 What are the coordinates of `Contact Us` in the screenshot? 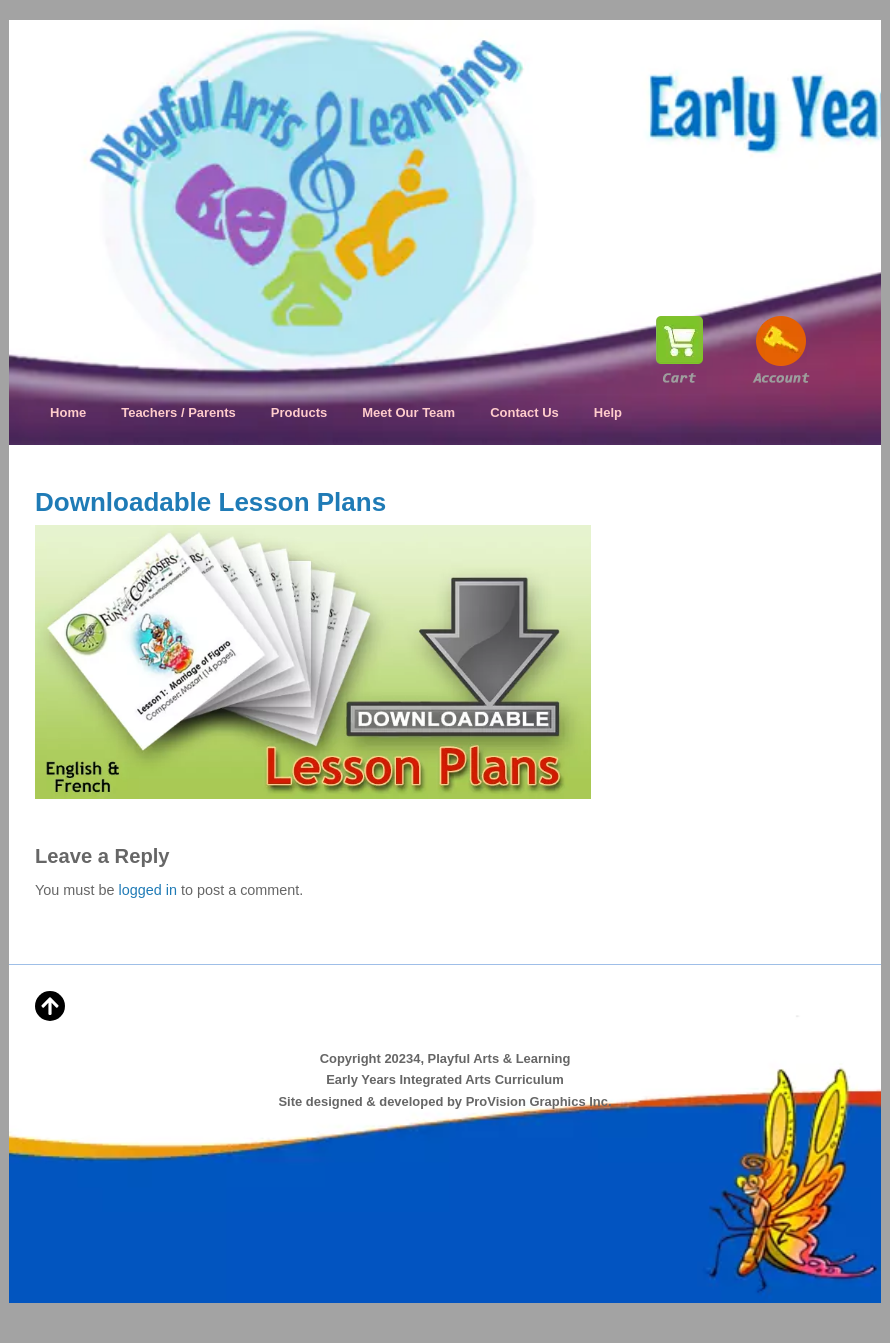 It's located at (524, 412).